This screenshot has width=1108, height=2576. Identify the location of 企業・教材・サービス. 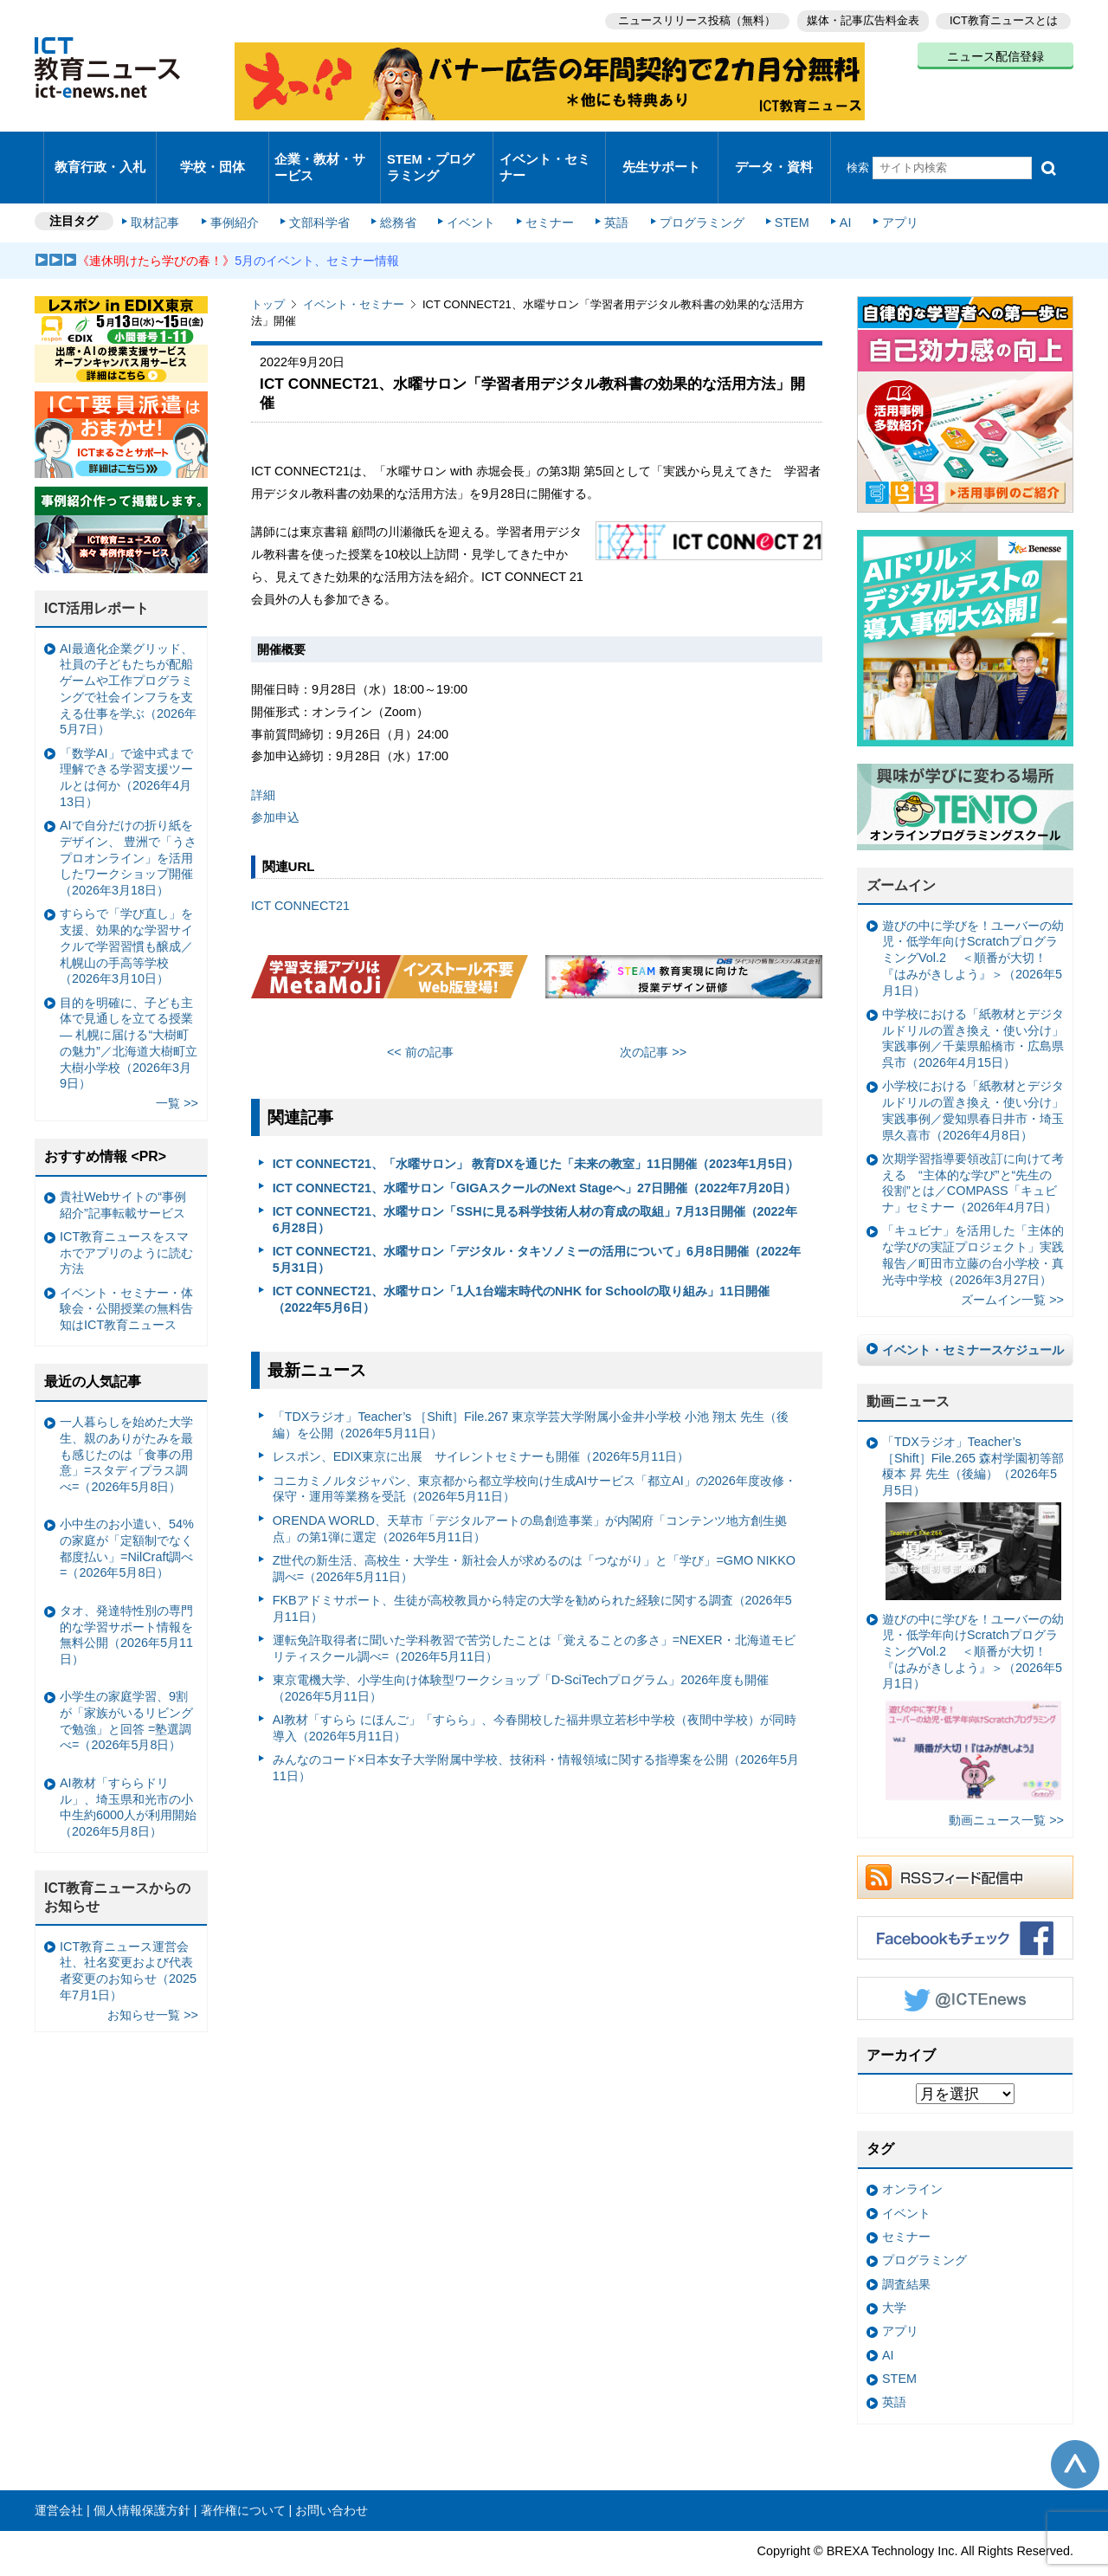
(319, 151).